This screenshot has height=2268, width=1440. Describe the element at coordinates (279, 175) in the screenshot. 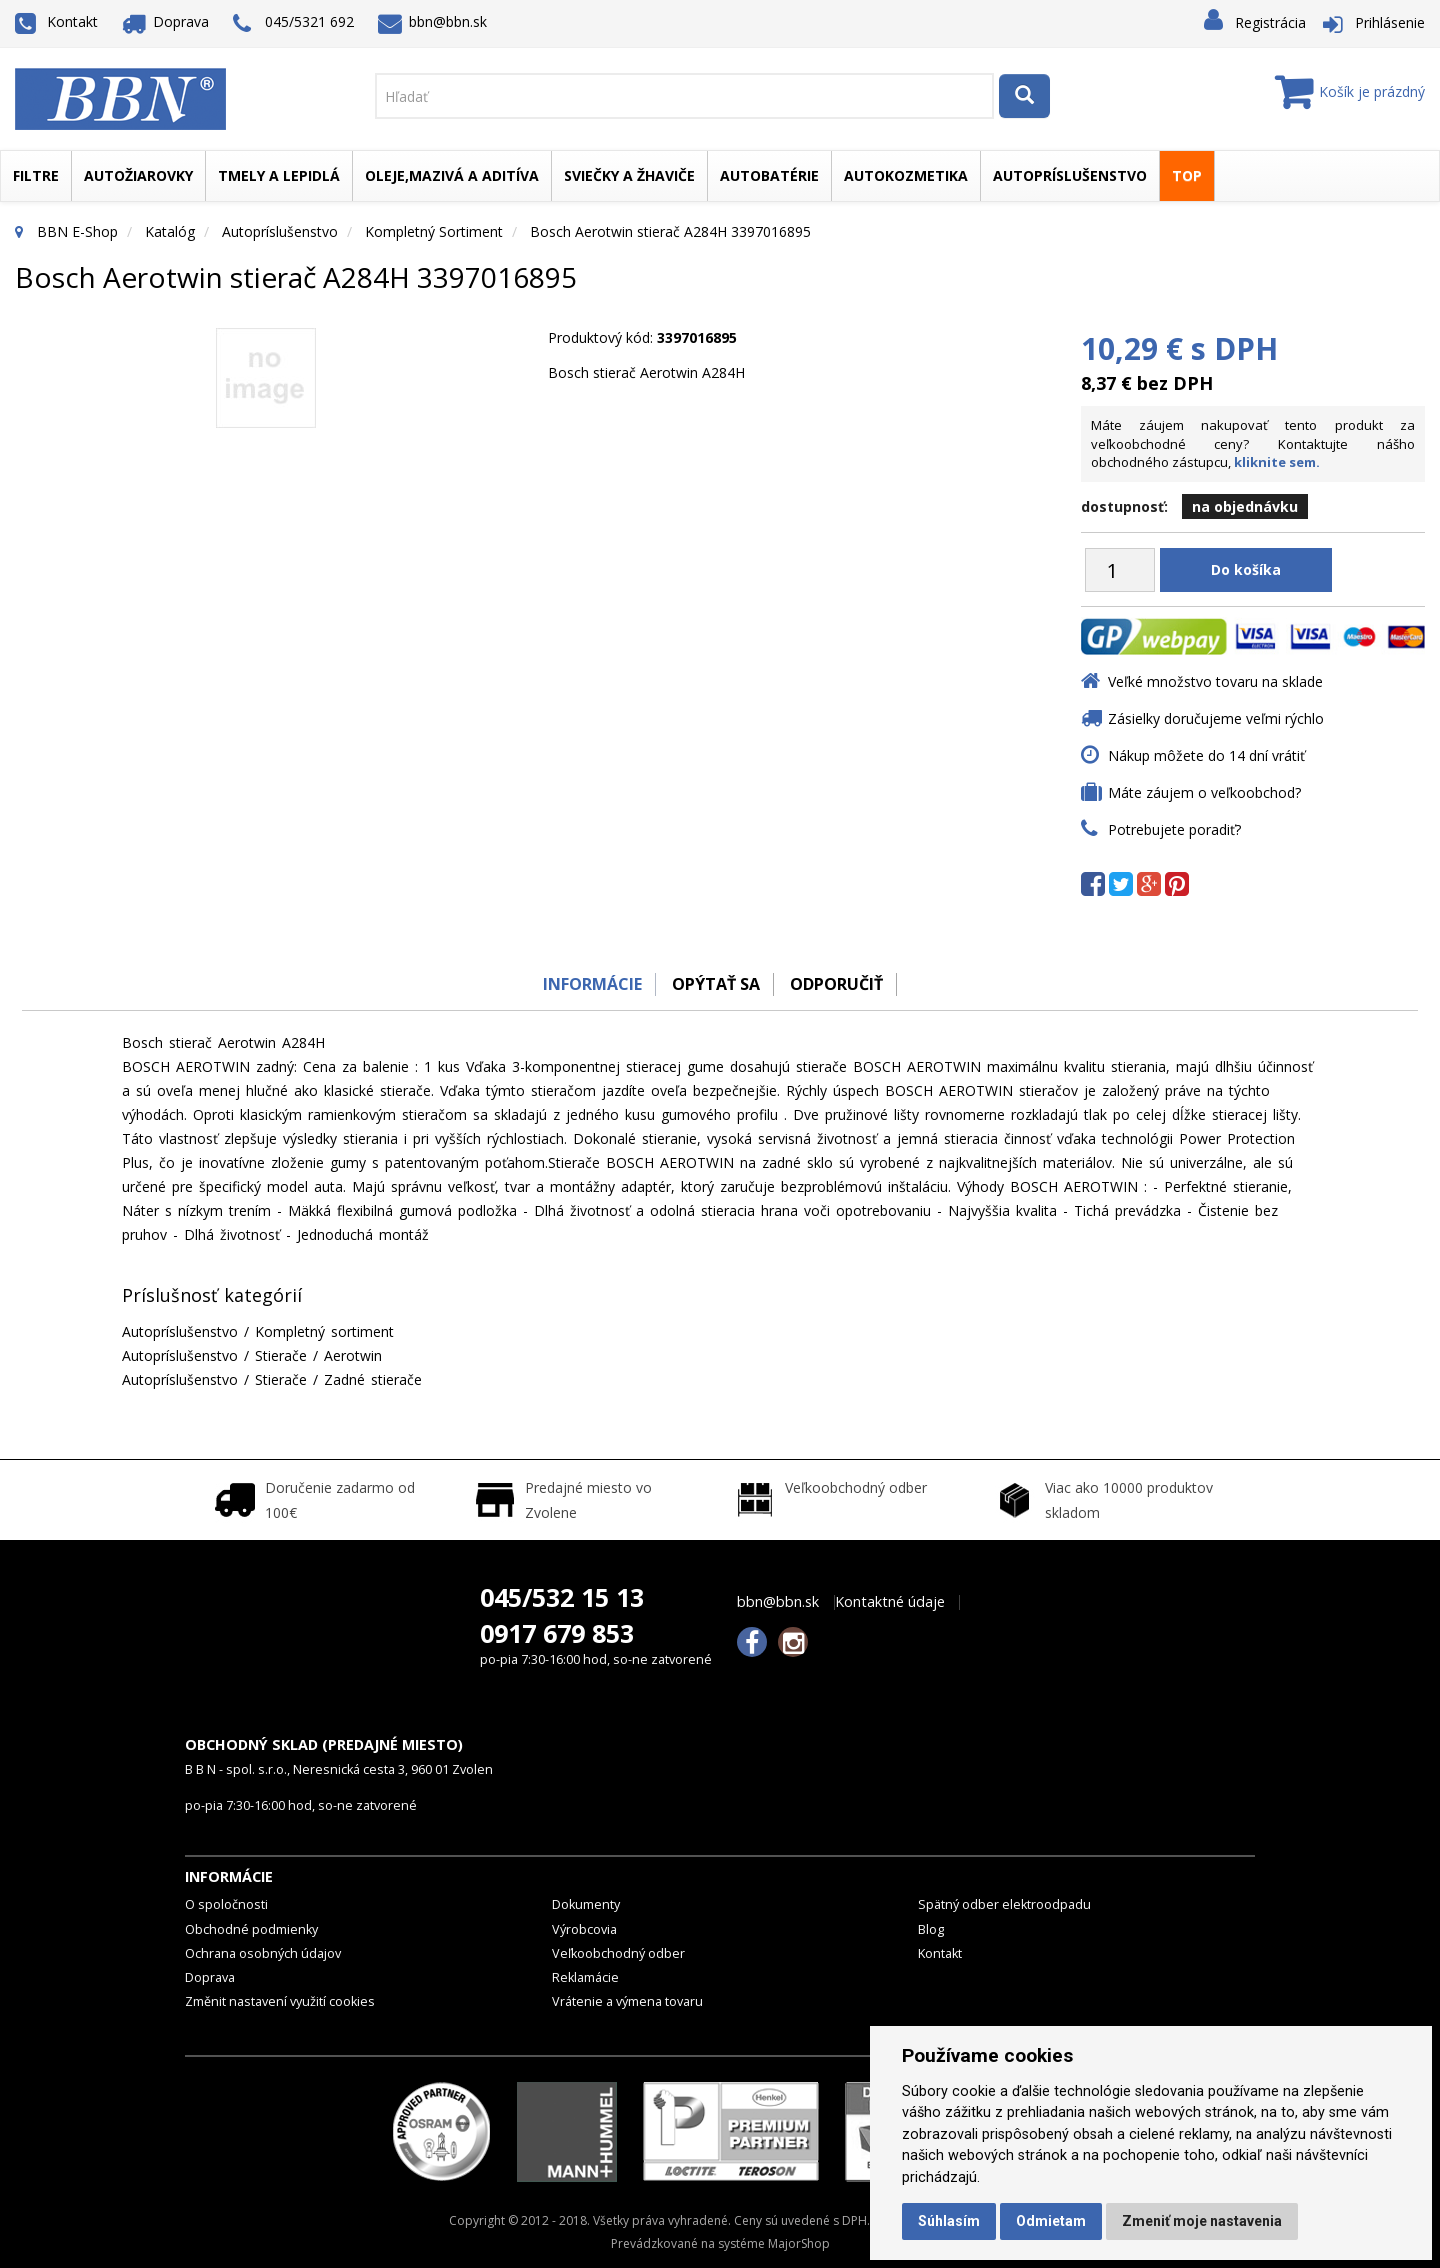

I see `Tmely a lepidlá` at that location.